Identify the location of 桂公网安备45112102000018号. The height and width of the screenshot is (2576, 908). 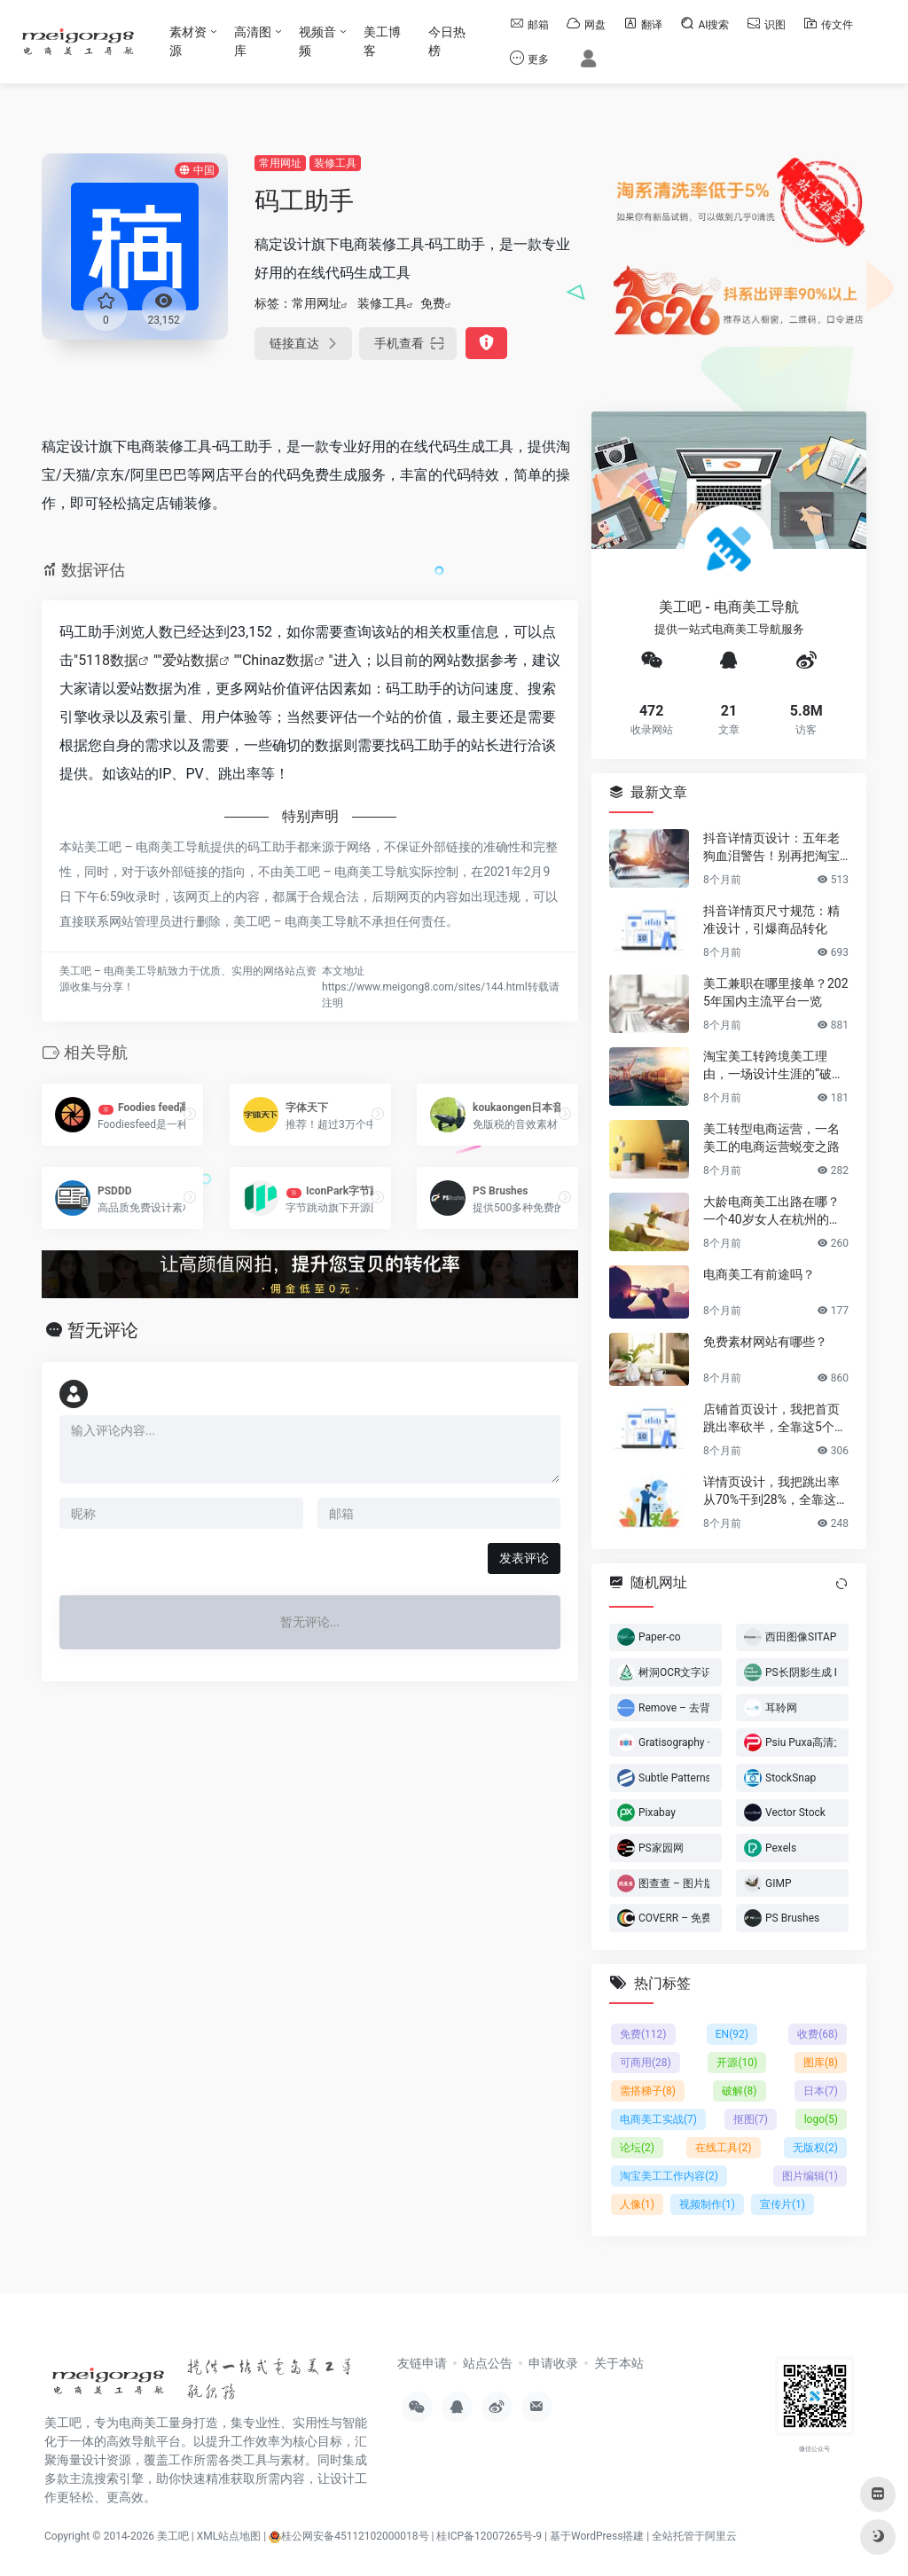
(348, 2536).